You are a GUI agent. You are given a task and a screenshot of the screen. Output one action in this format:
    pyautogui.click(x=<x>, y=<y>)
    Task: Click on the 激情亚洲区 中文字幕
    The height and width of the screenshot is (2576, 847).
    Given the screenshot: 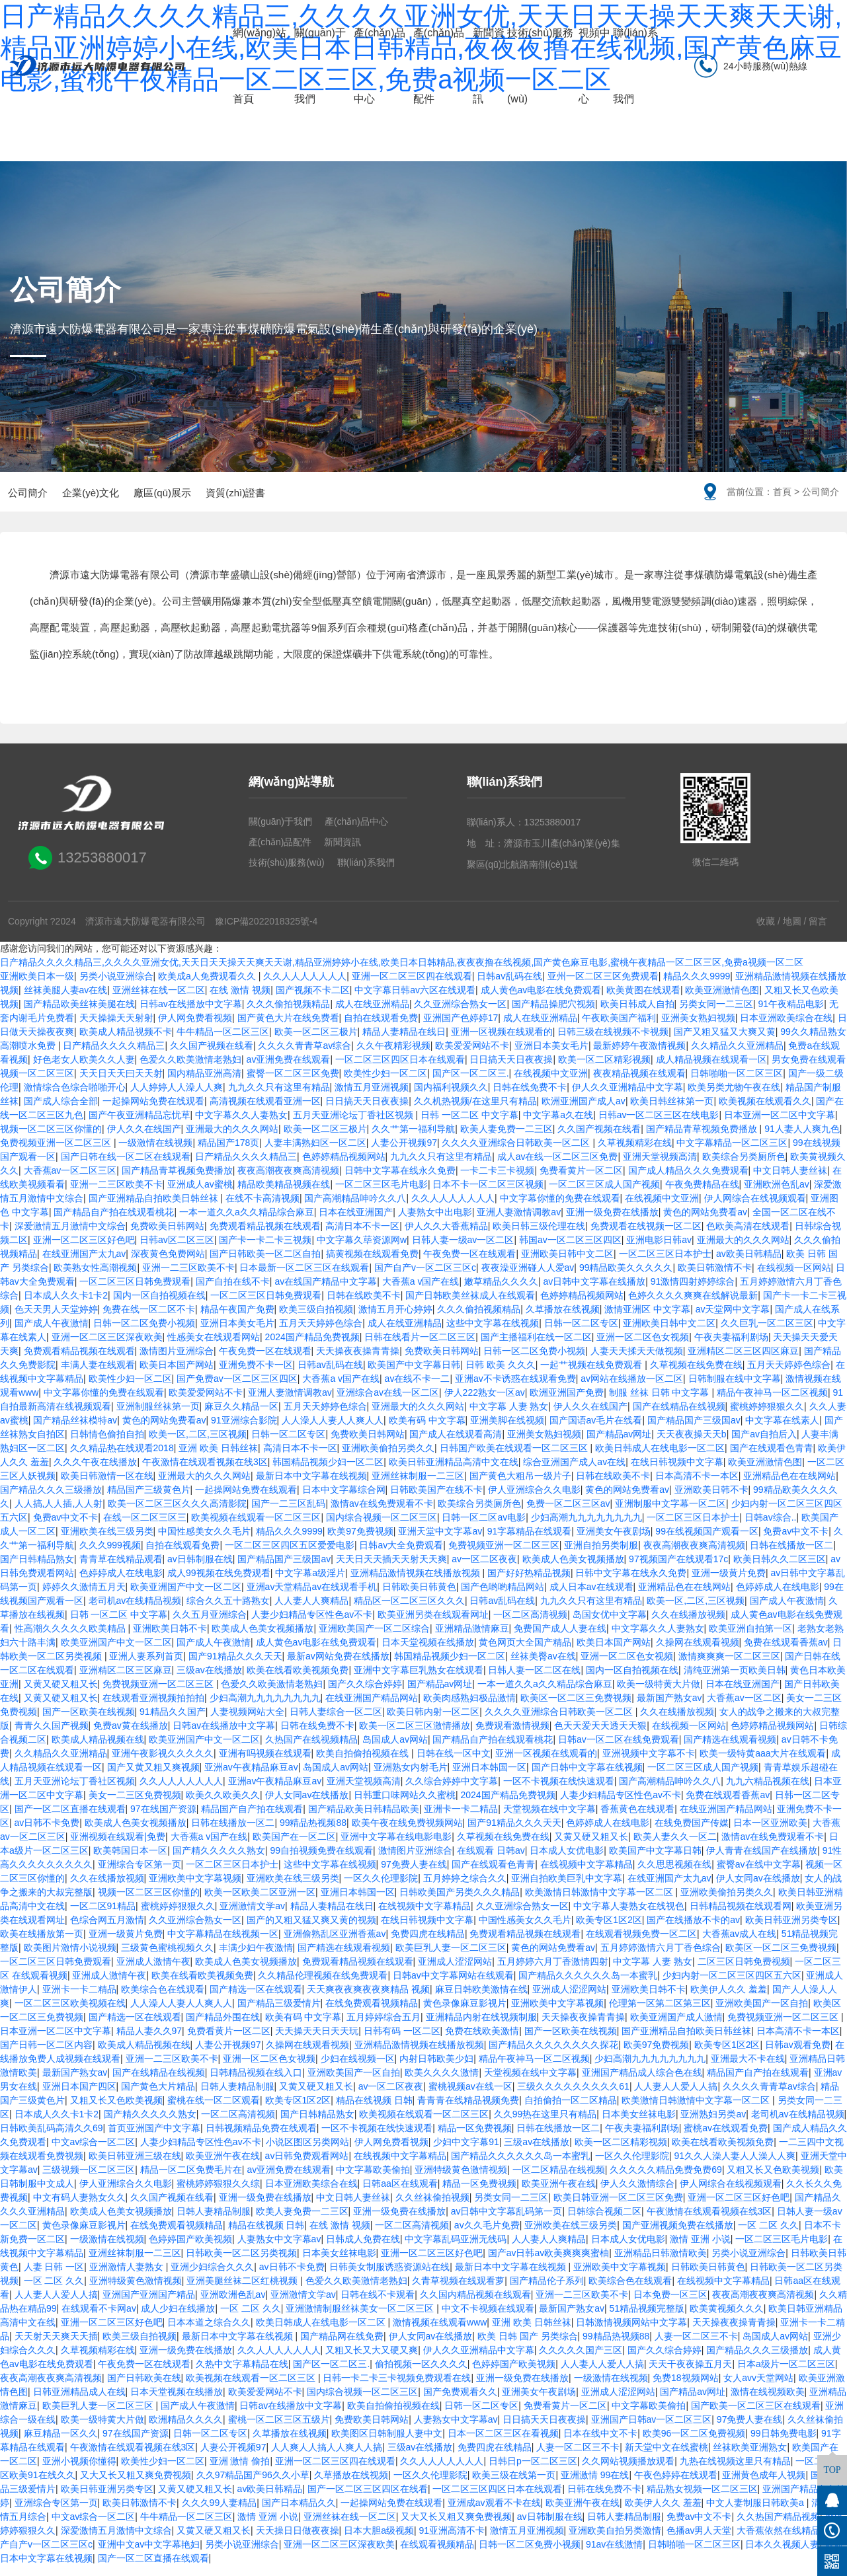 What is the action you would take?
    pyautogui.click(x=647, y=1319)
    